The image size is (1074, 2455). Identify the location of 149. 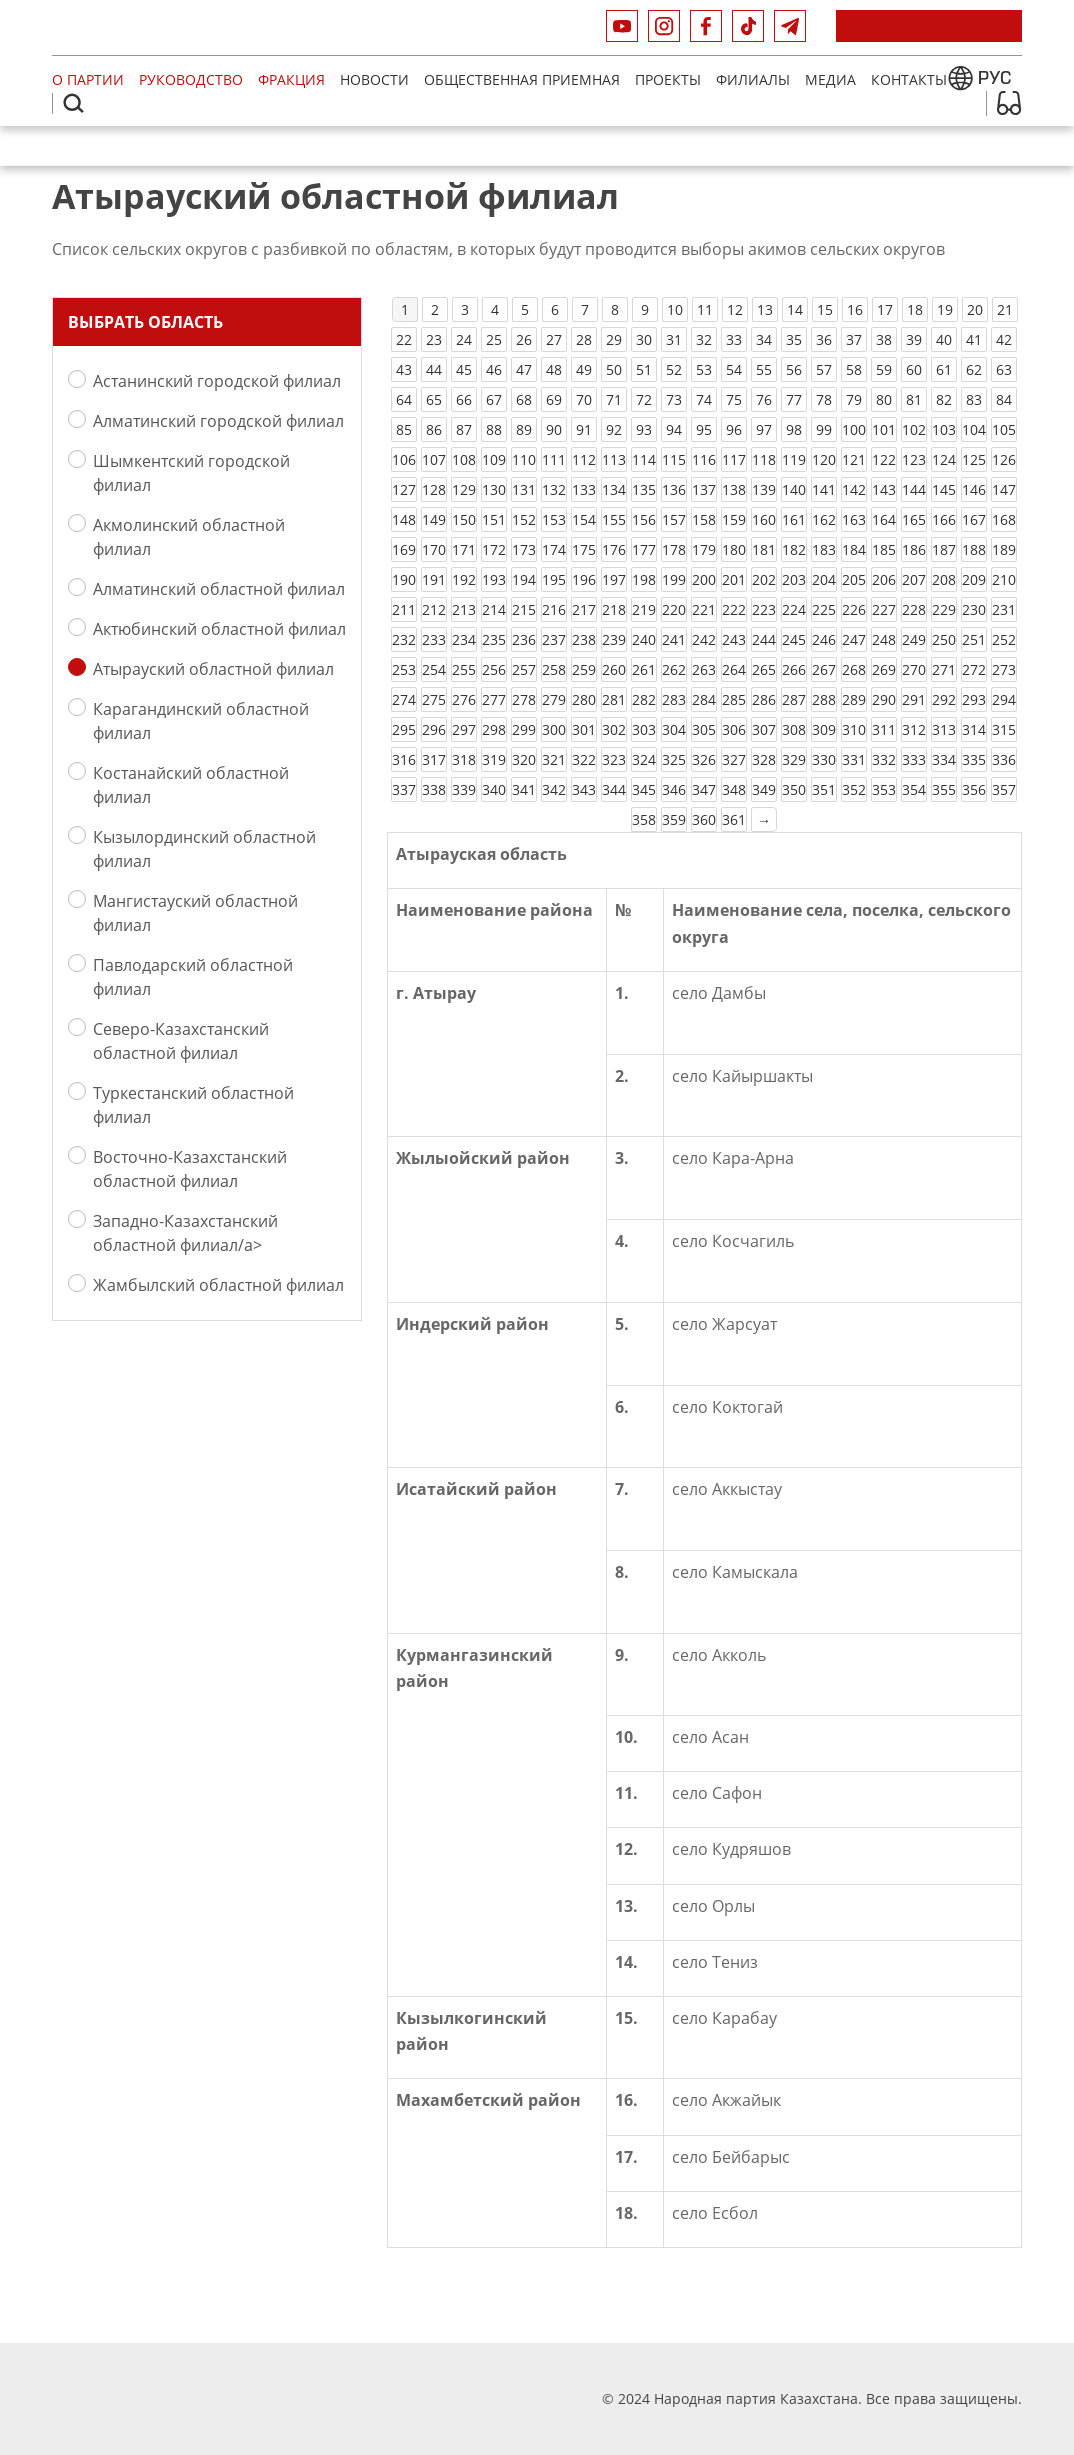
(434, 519).